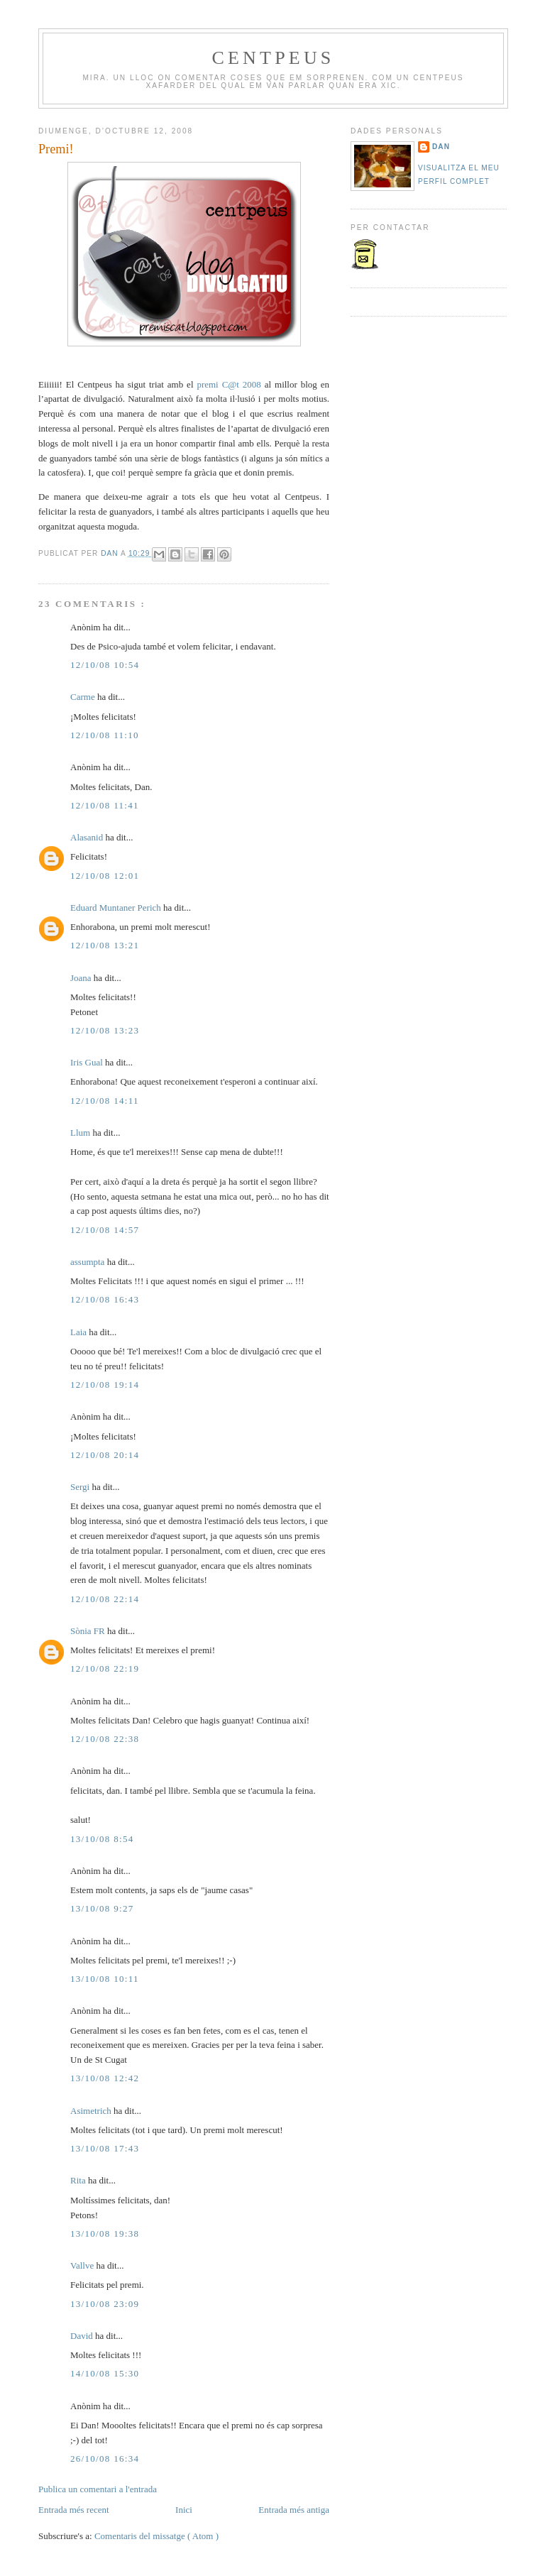 The image size is (545, 2576). What do you see at coordinates (272, 58) in the screenshot?
I see `Centpeus` at bounding box center [272, 58].